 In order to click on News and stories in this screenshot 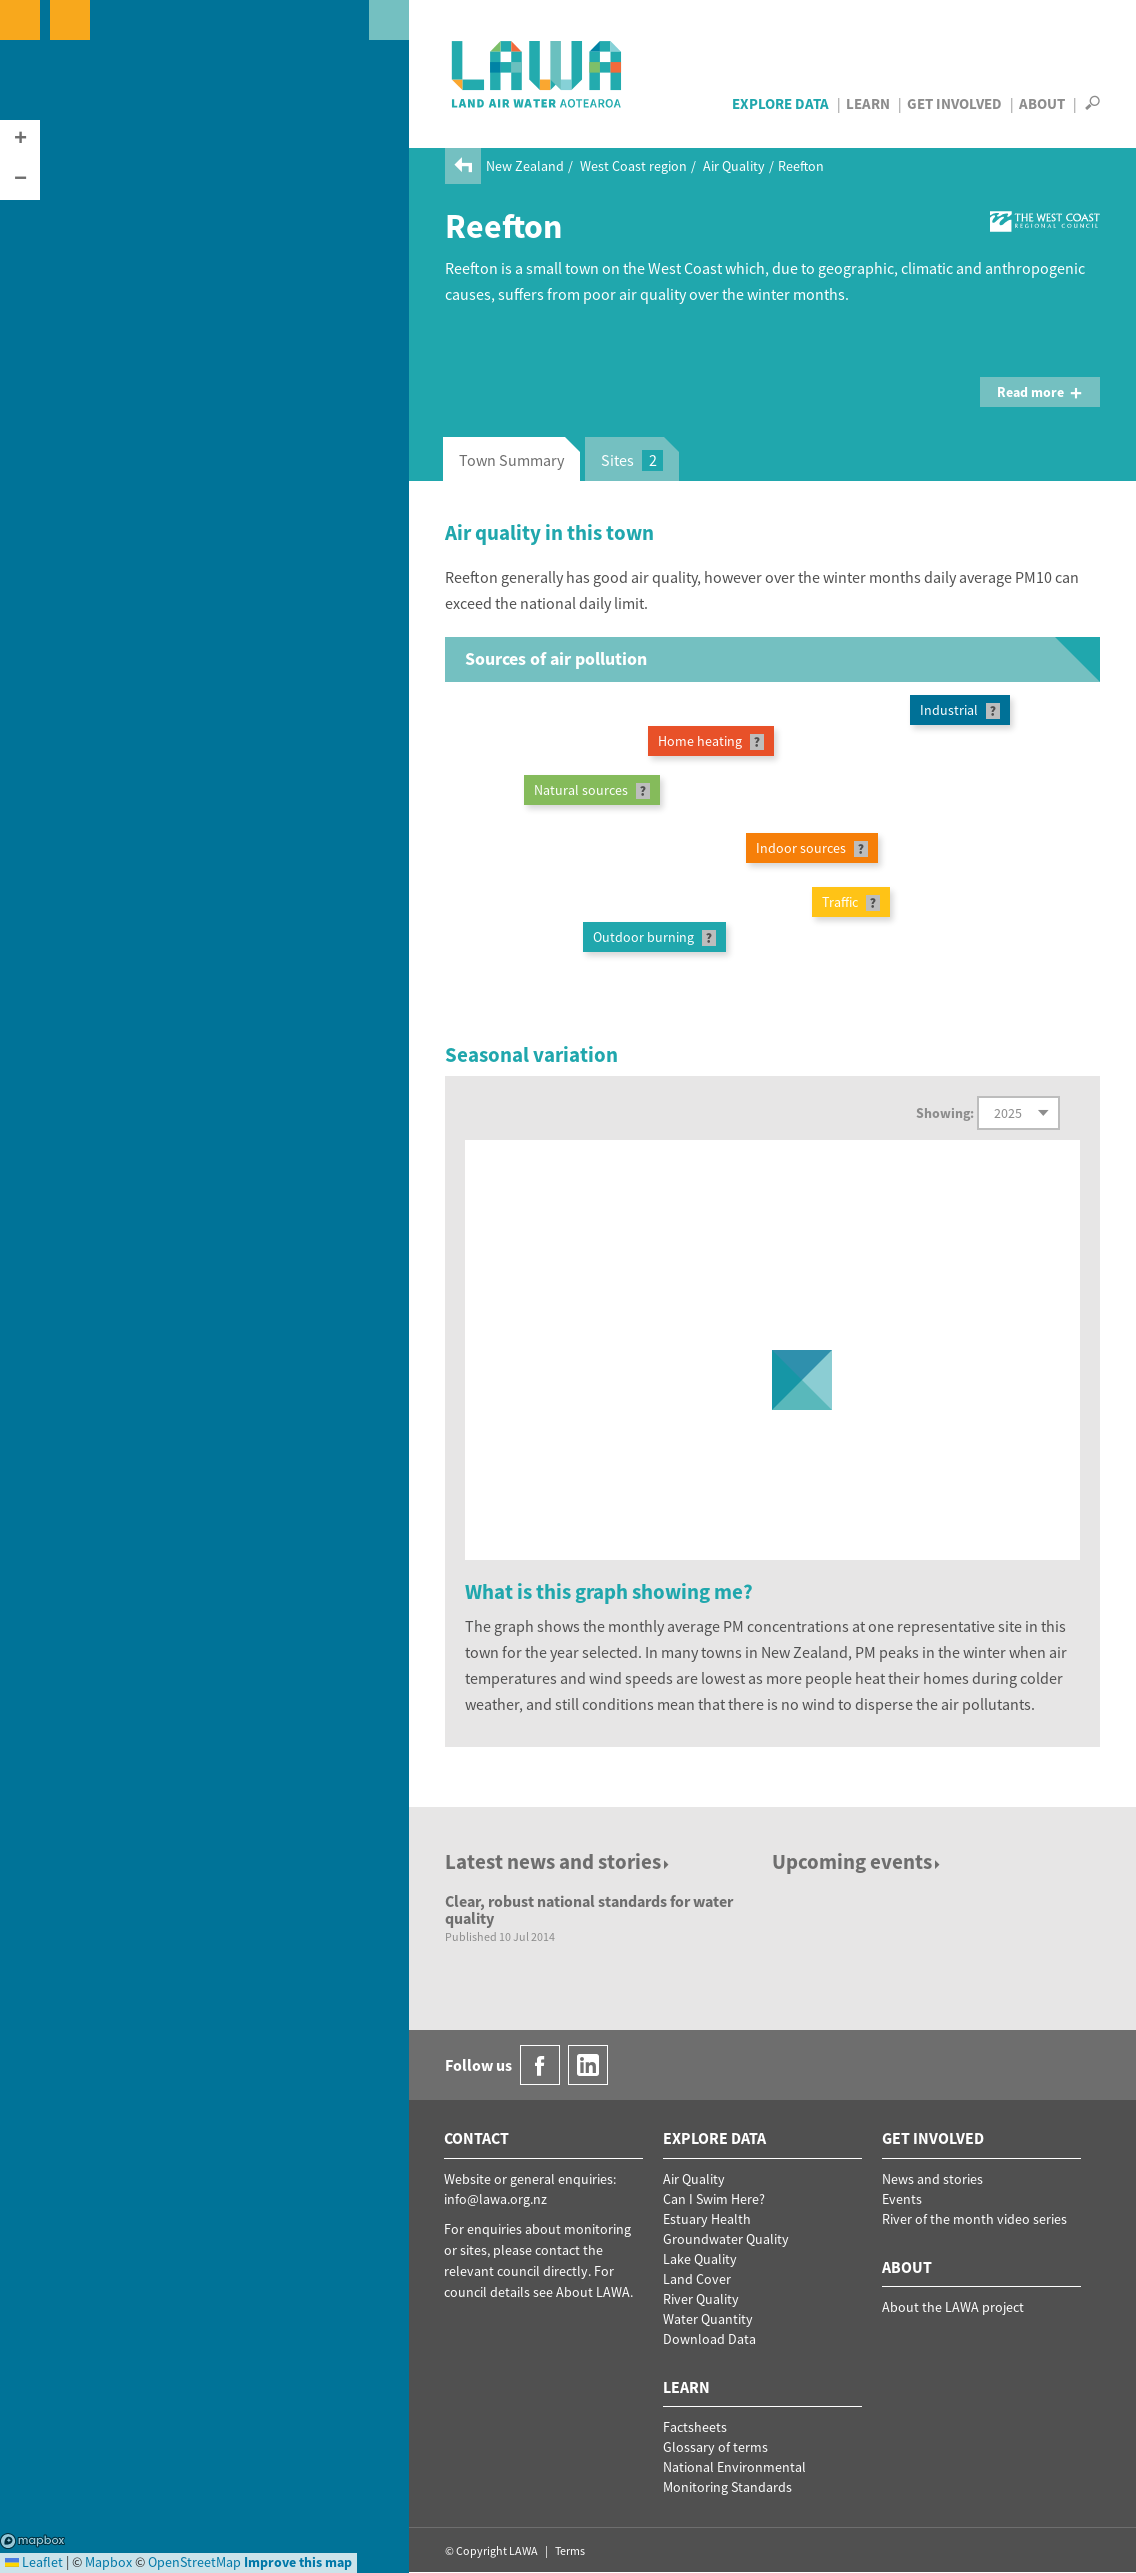, I will do `click(932, 2179)`.